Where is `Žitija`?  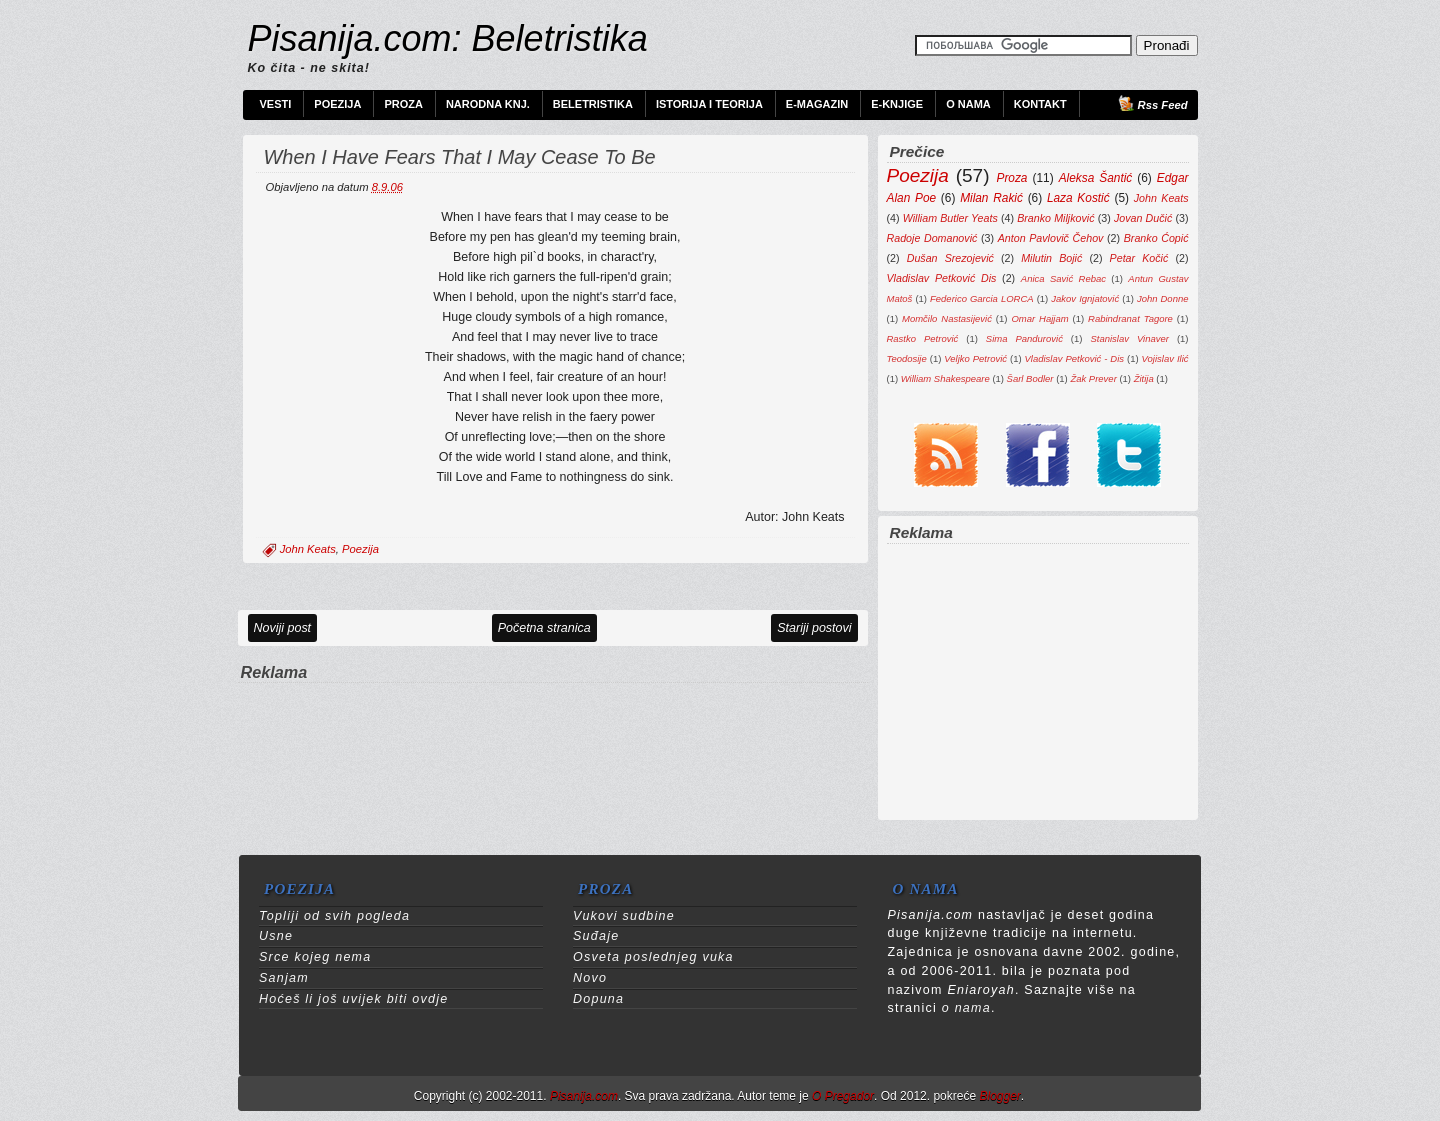
Žitija is located at coordinates (1144, 378).